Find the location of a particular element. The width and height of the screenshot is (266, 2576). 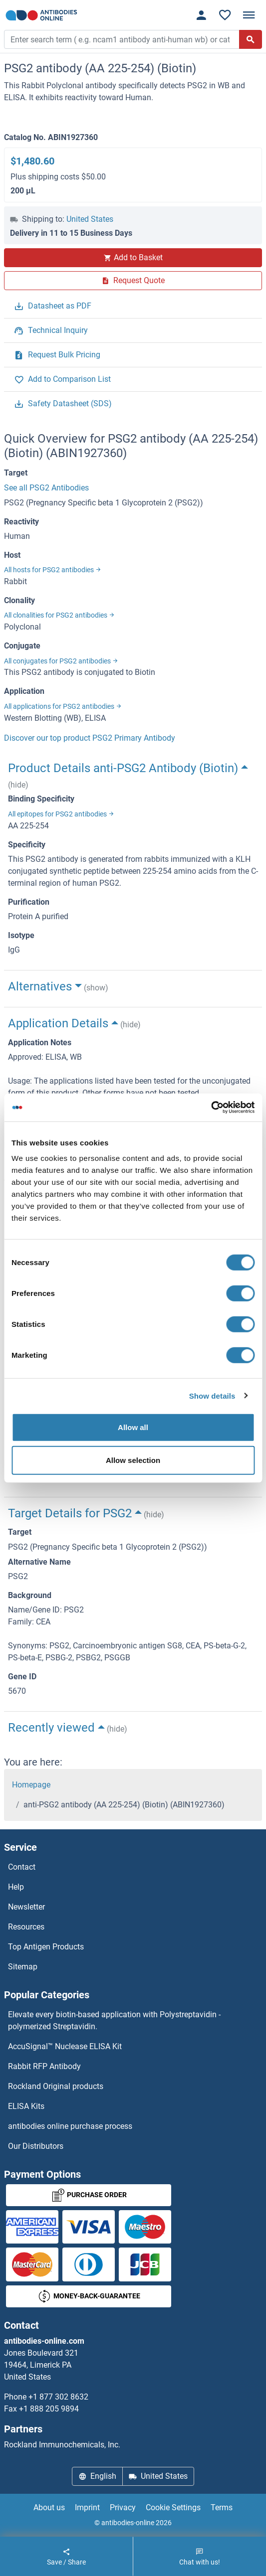

English is located at coordinates (97, 2476).